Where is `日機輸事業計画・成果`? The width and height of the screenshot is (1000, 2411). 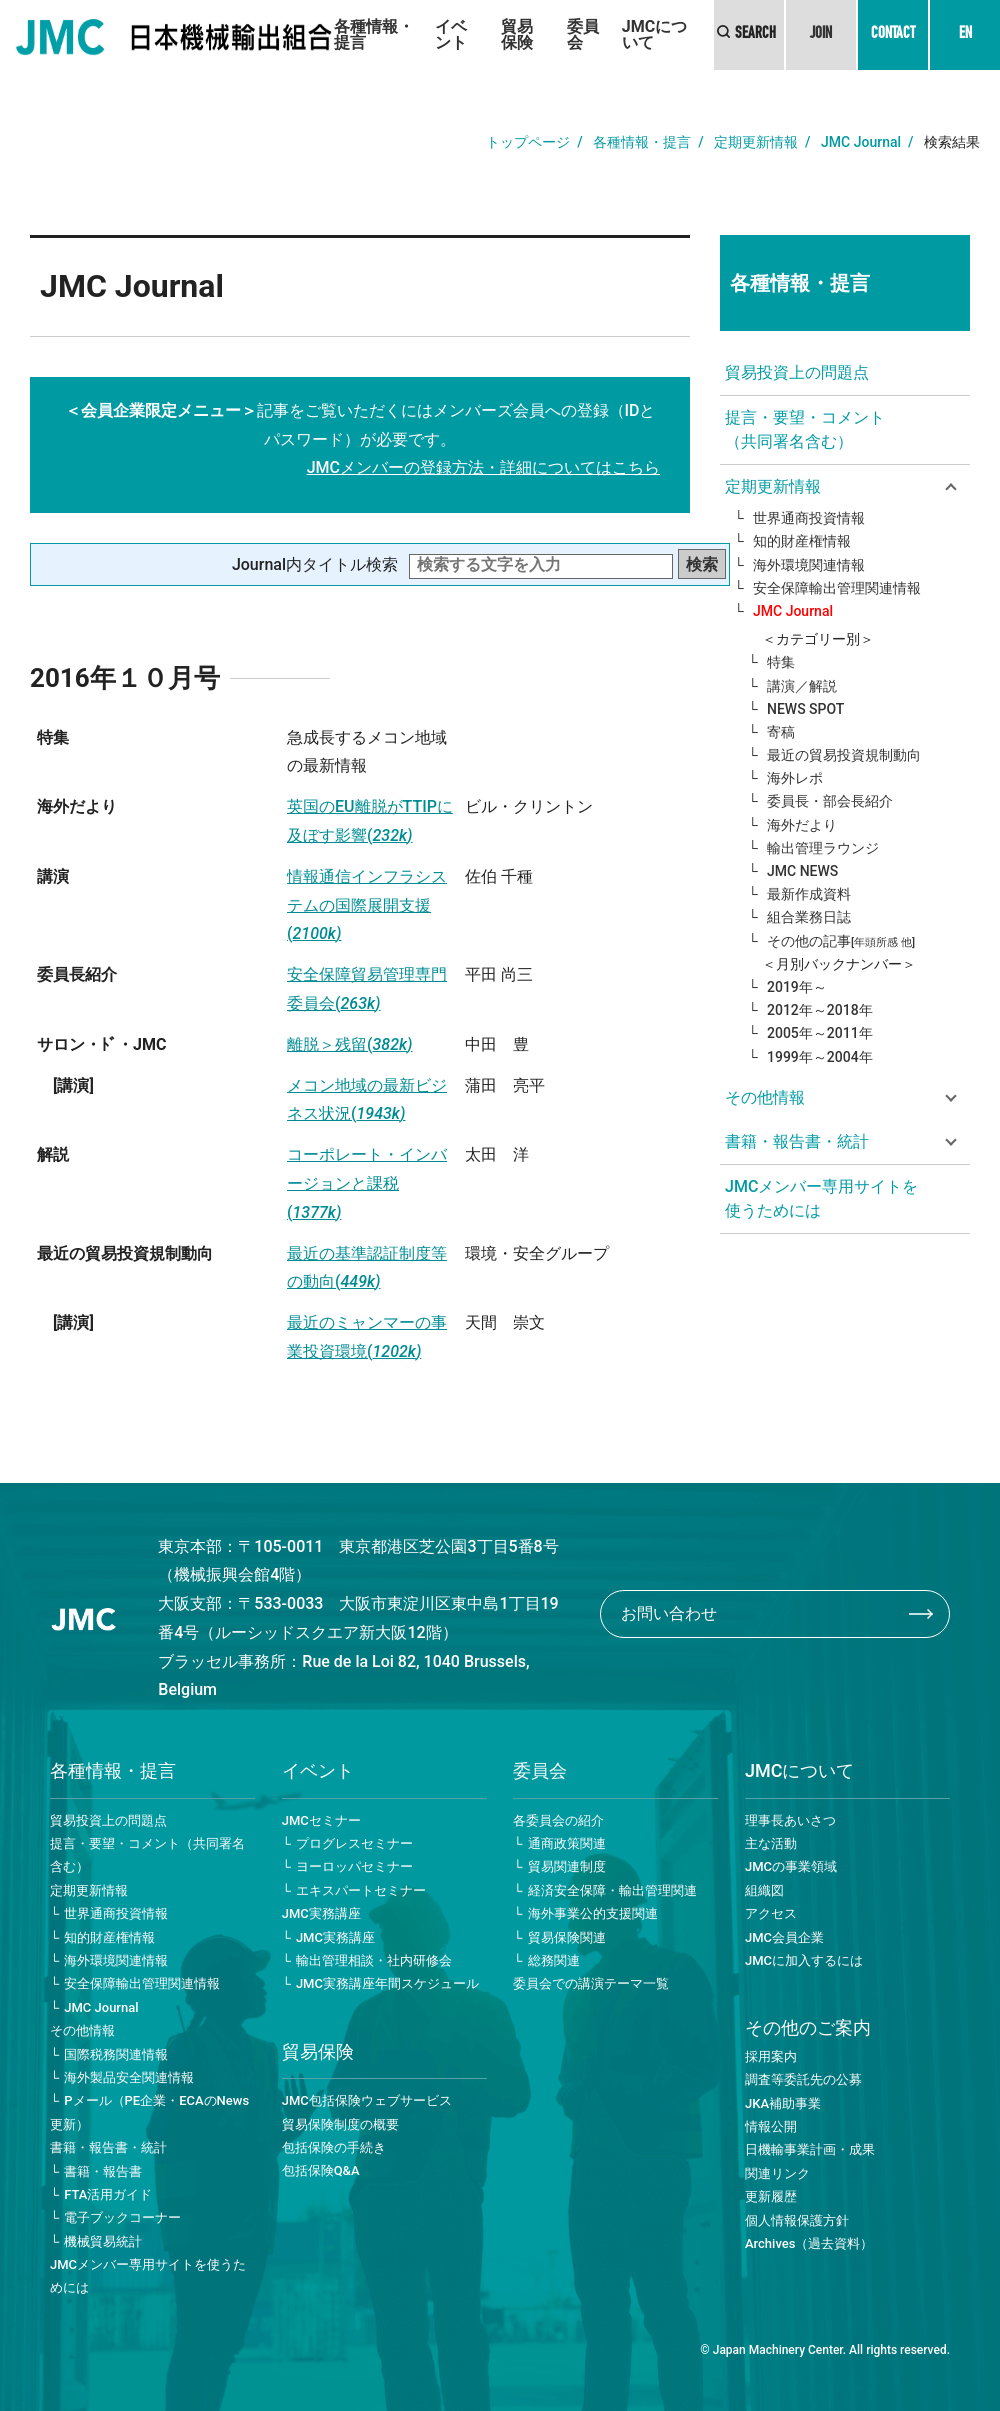
日機輸事業計画・成果 is located at coordinates (810, 2149).